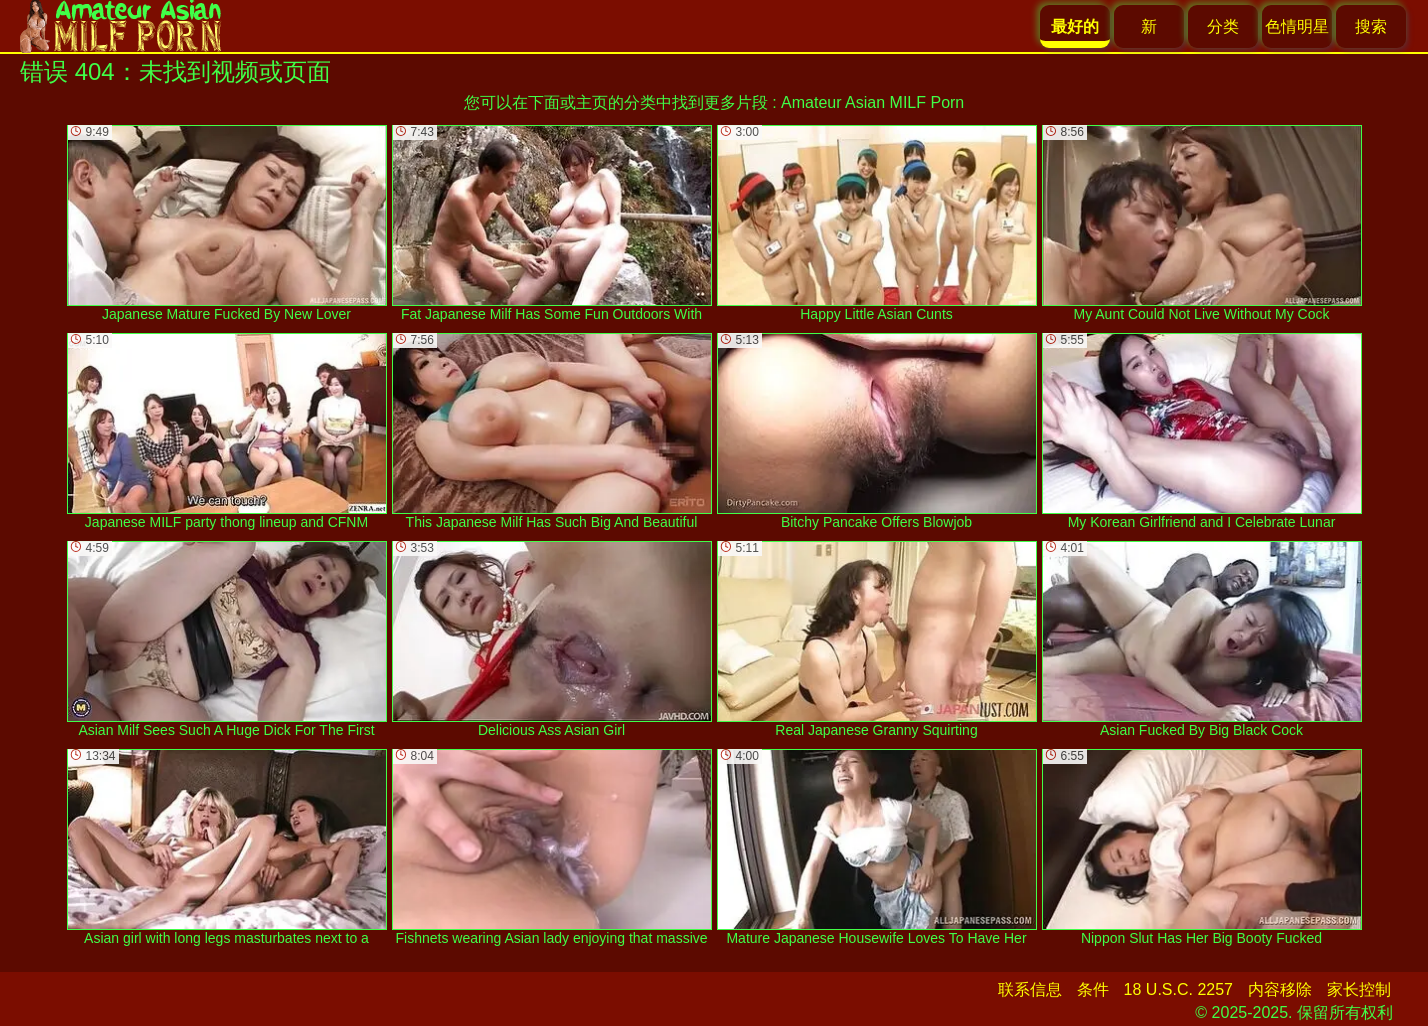 Image resolution: width=1428 pixels, height=1026 pixels. Describe the element at coordinates (872, 102) in the screenshot. I see `Amateur Asian MILF Porn` at that location.